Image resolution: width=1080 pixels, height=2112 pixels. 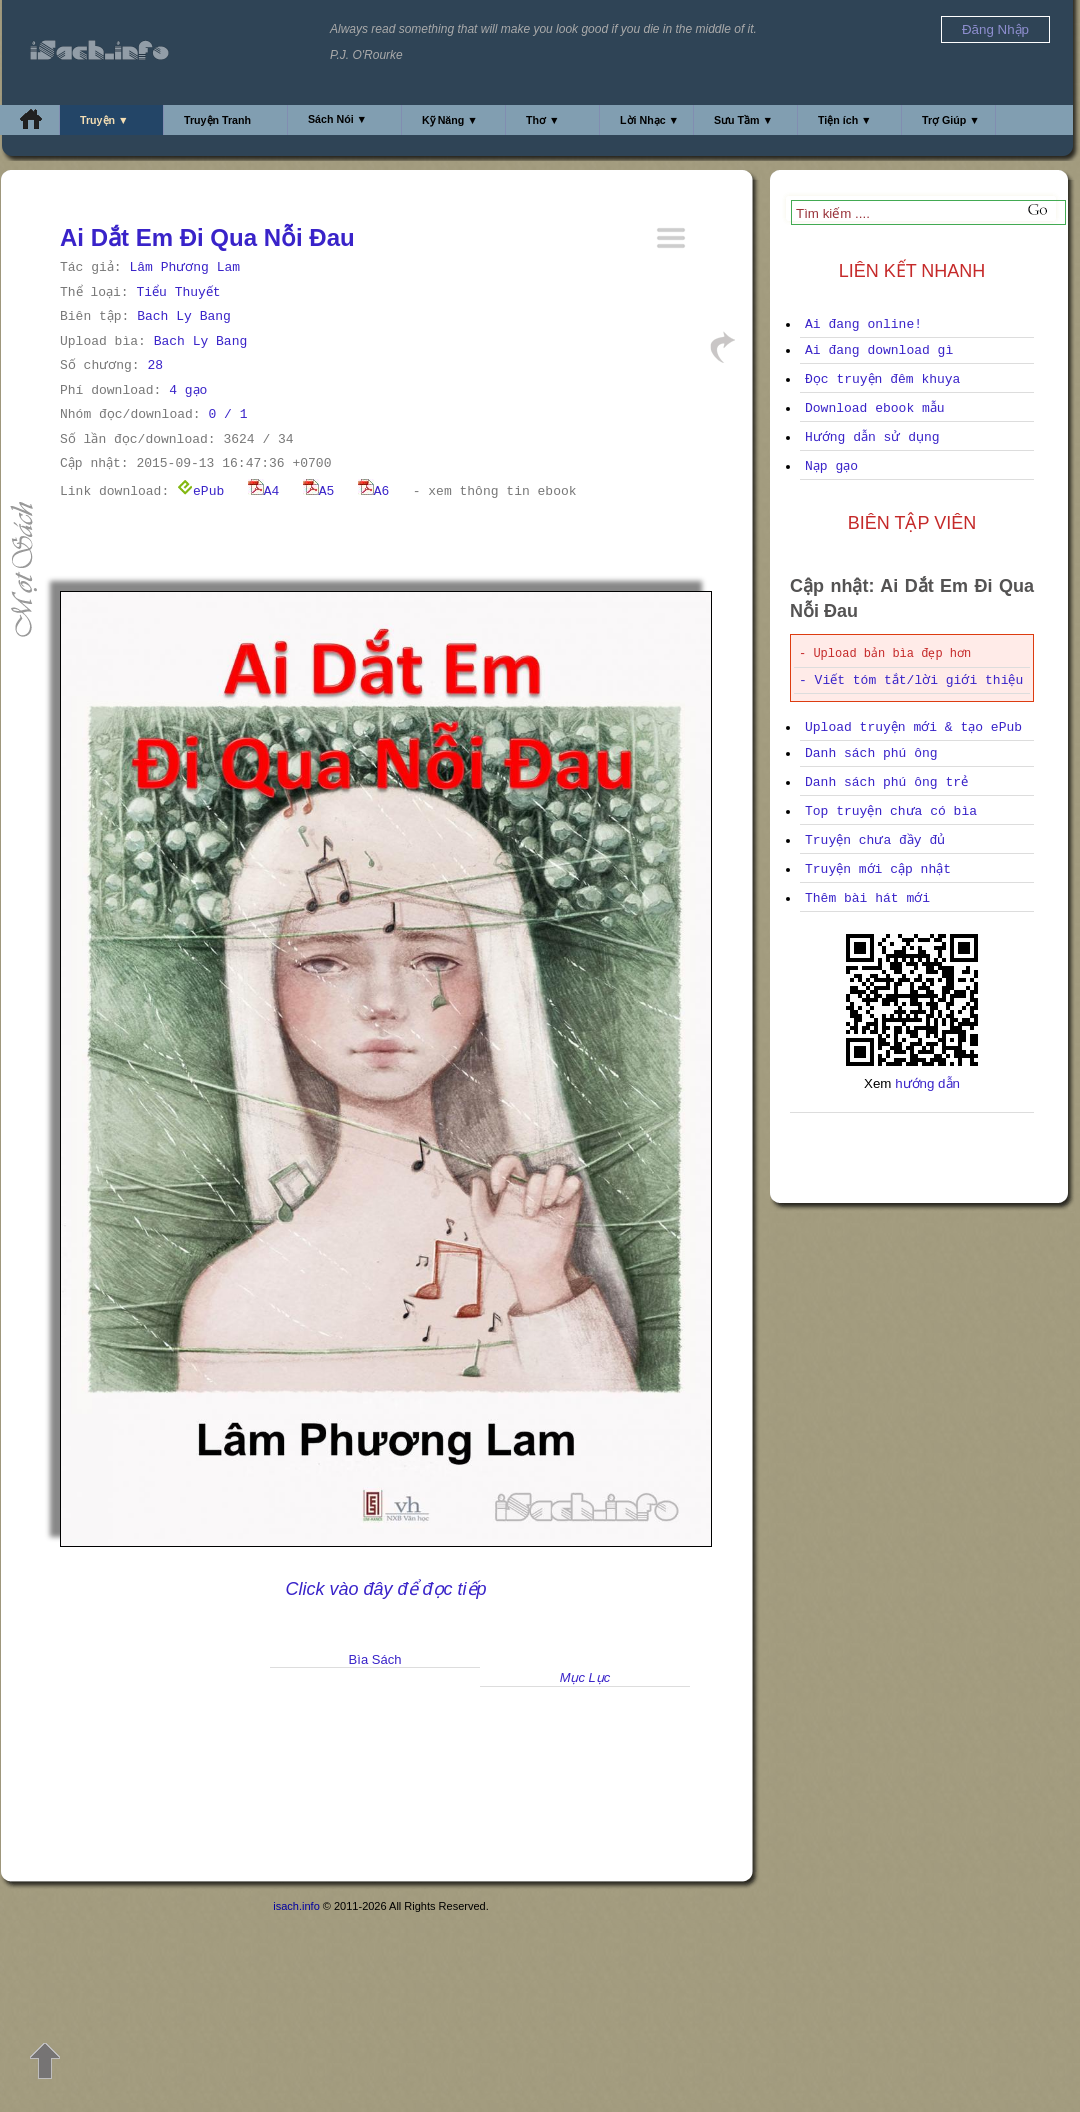 What do you see at coordinates (882, 379) in the screenshot?
I see `Đọc truyện đêm khuya` at bounding box center [882, 379].